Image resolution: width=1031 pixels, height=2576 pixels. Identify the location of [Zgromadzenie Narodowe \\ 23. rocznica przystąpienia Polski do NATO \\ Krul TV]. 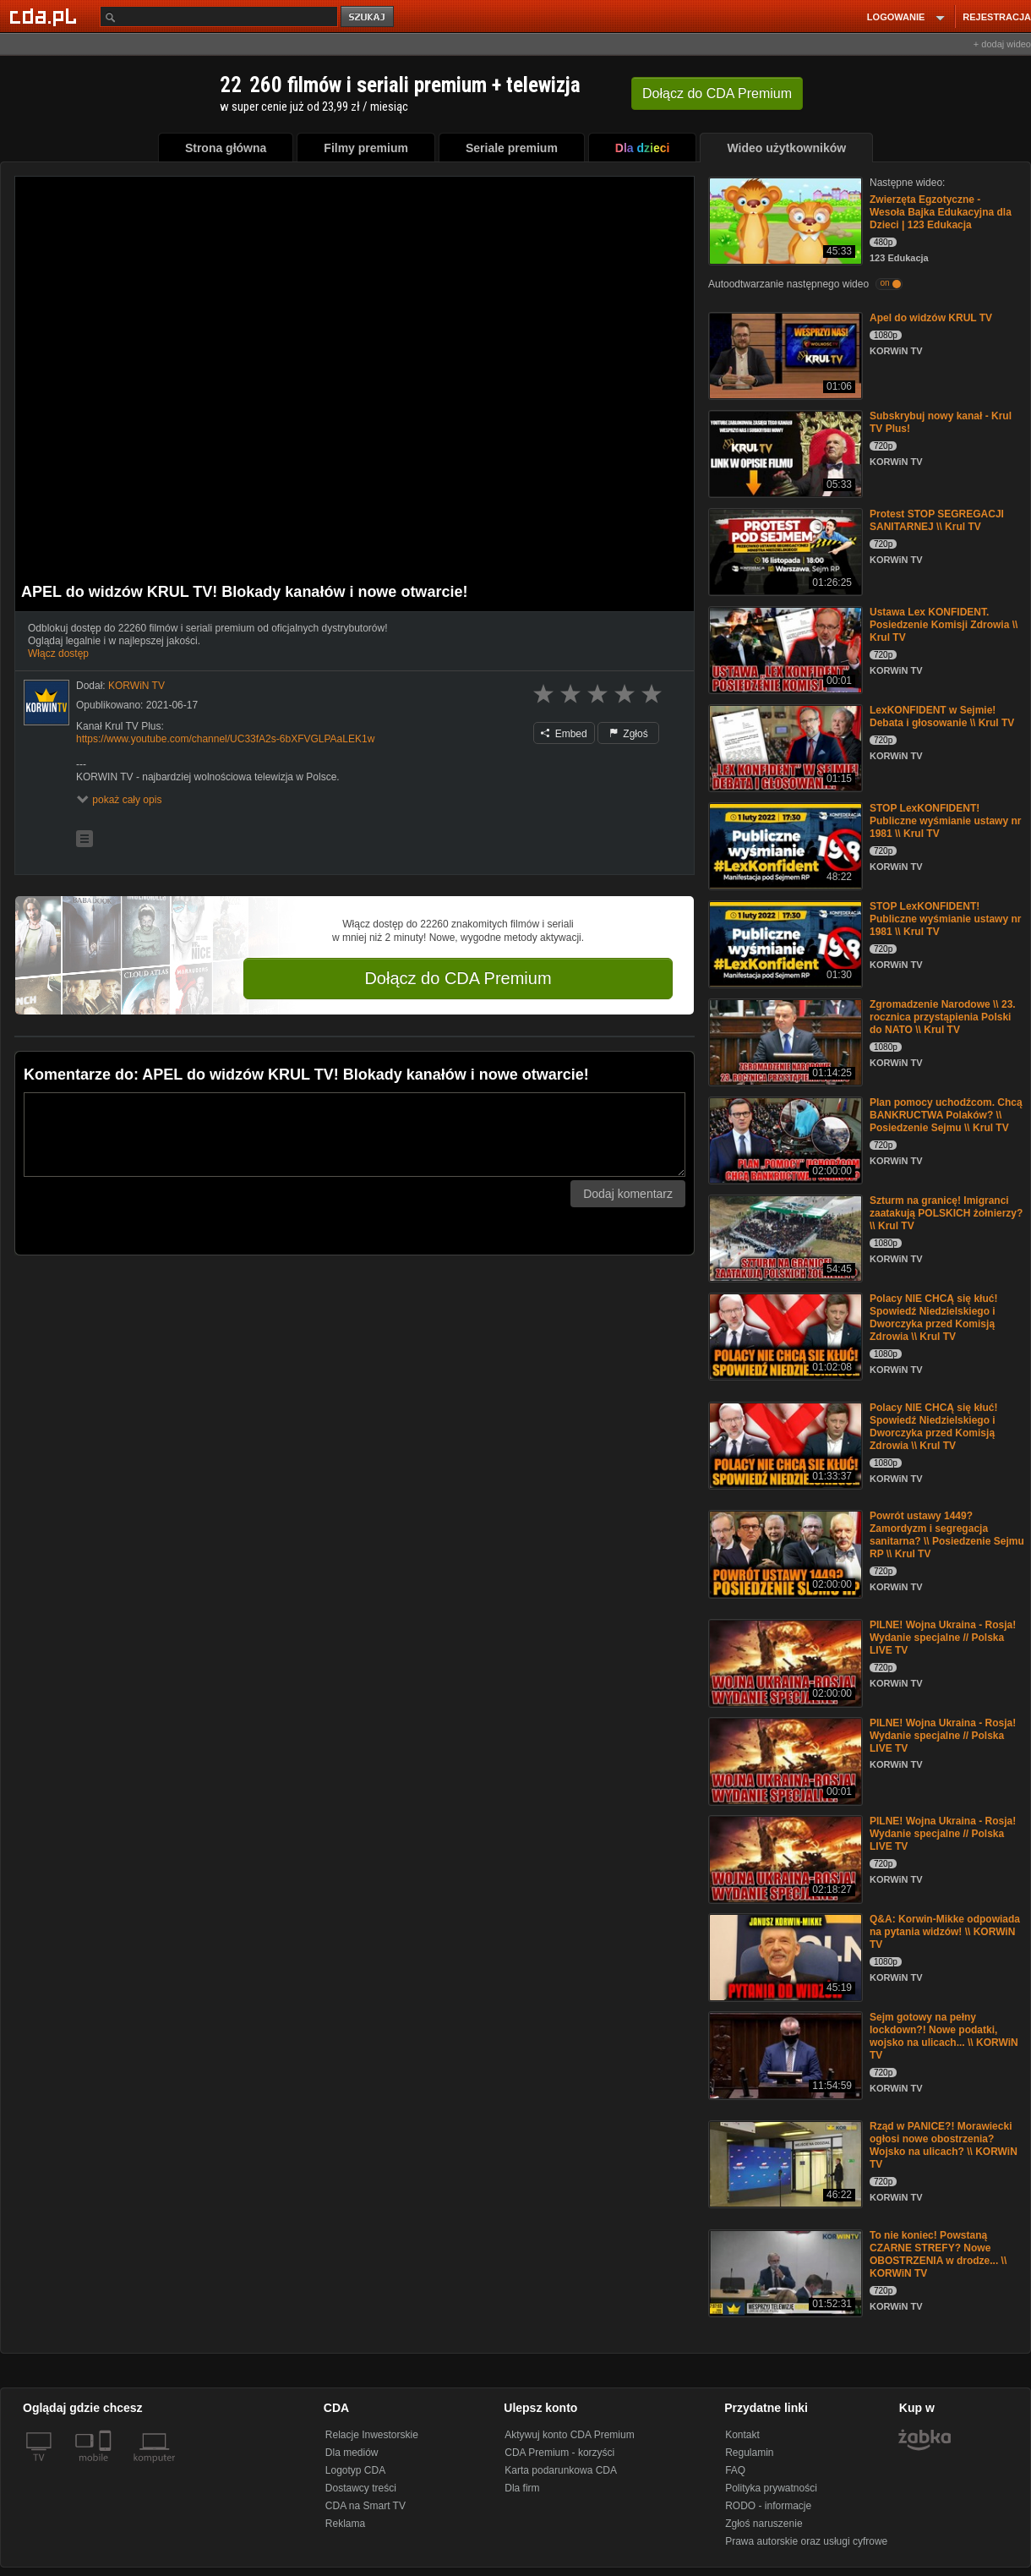
(783, 1041).